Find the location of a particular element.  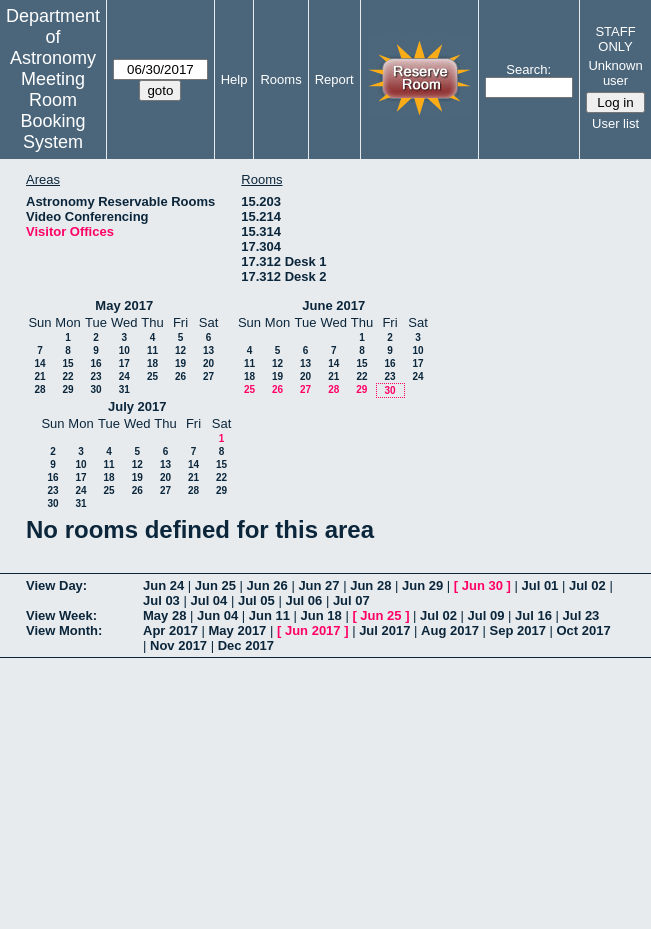

June 2017 is located at coordinates (333, 305).